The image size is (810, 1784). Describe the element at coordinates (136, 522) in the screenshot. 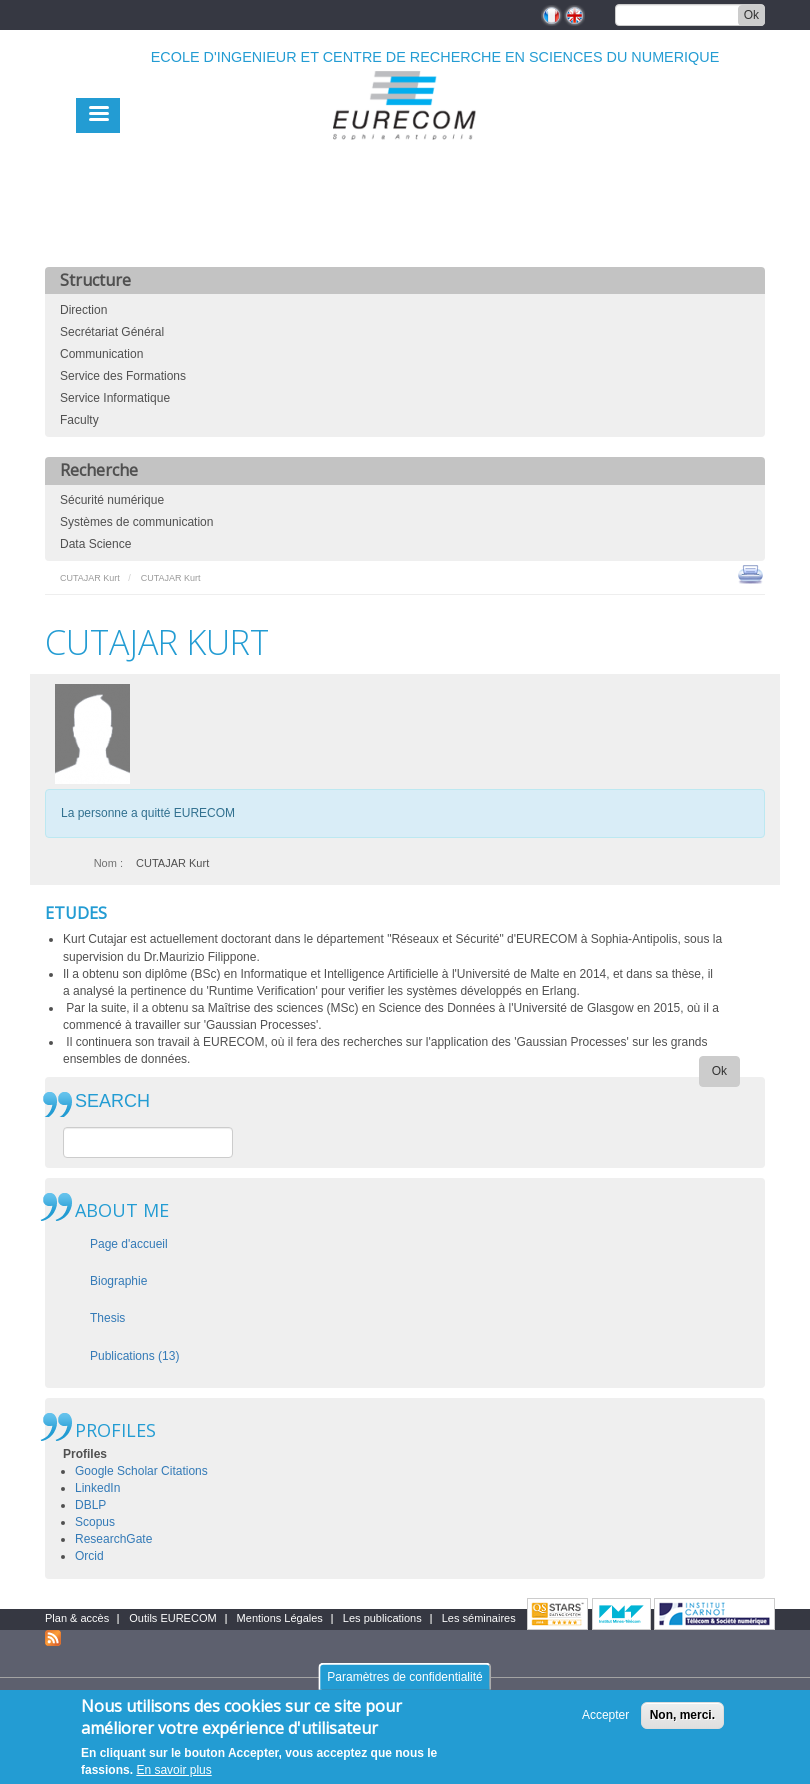

I see `Systèmes de communication` at that location.